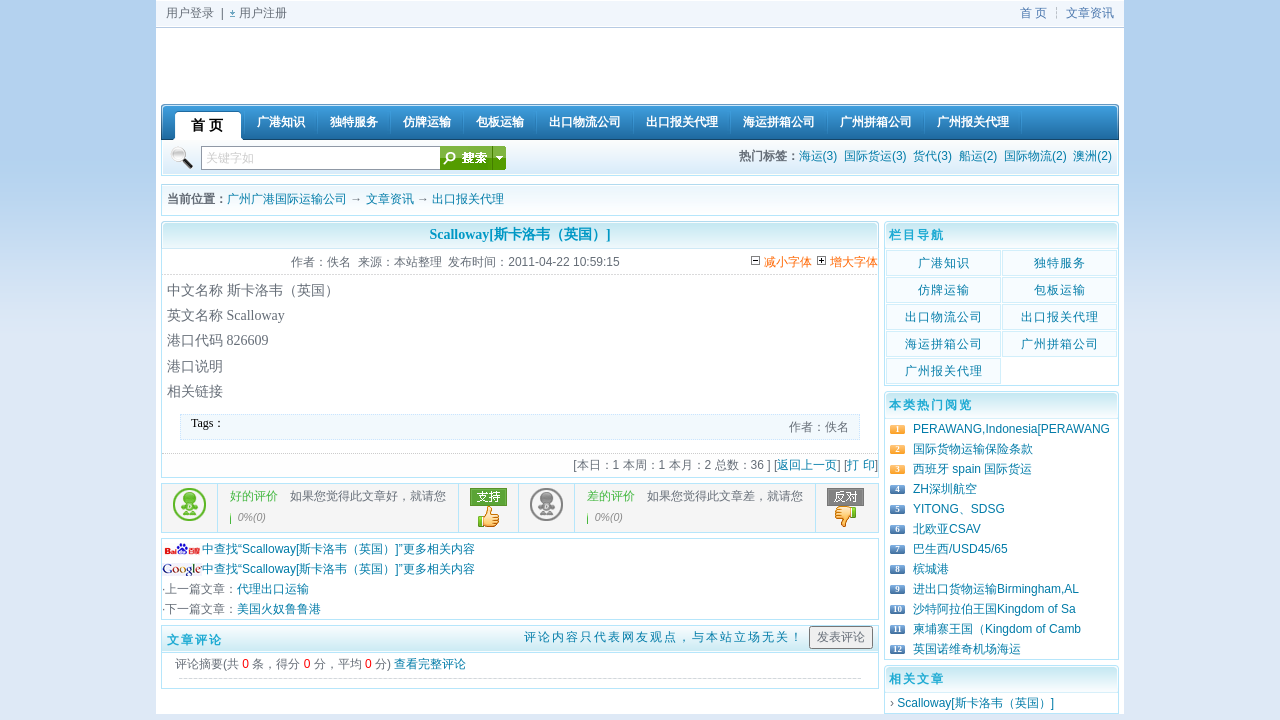  What do you see at coordinates (944, 317) in the screenshot?
I see `出口物流公司` at bounding box center [944, 317].